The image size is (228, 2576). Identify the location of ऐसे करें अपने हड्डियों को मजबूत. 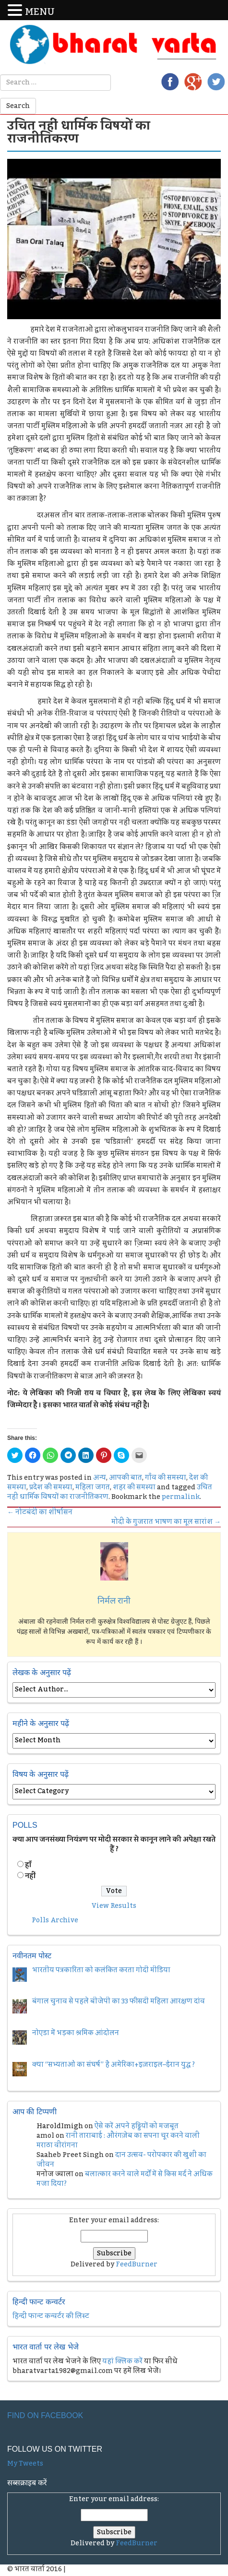
(137, 2126).